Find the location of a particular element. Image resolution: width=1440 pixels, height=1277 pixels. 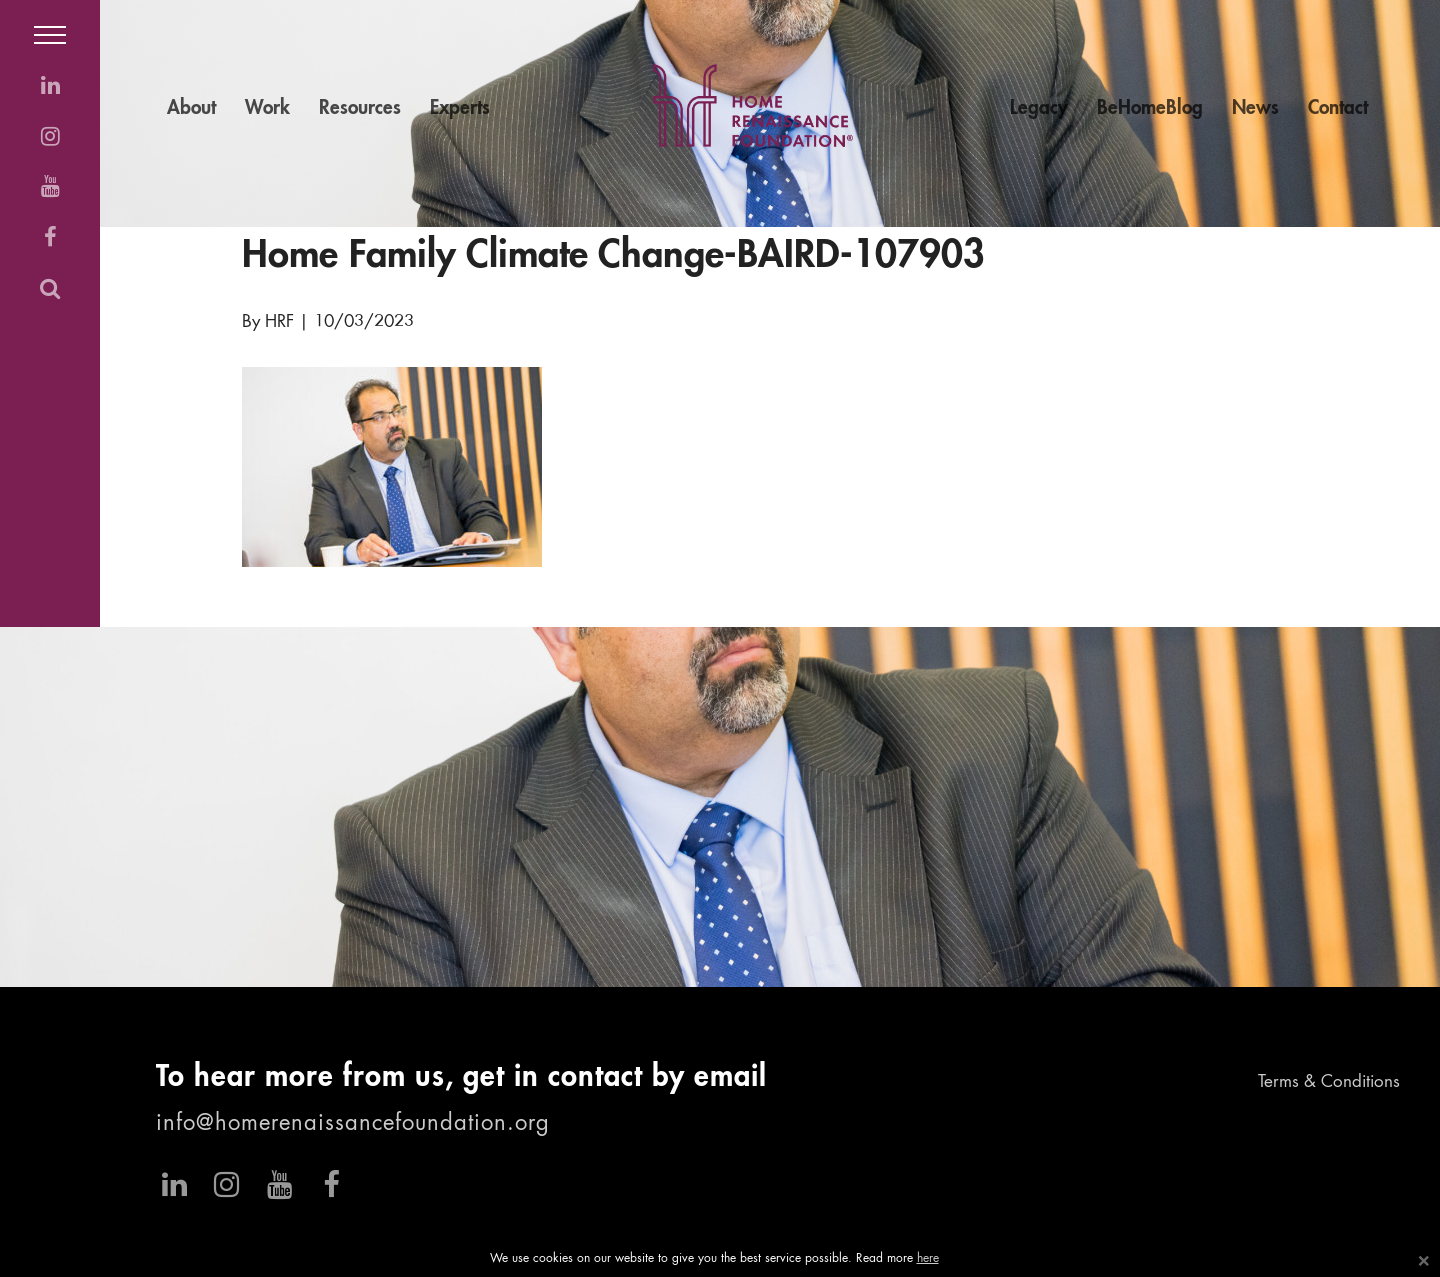

Experts is located at coordinates (460, 108).